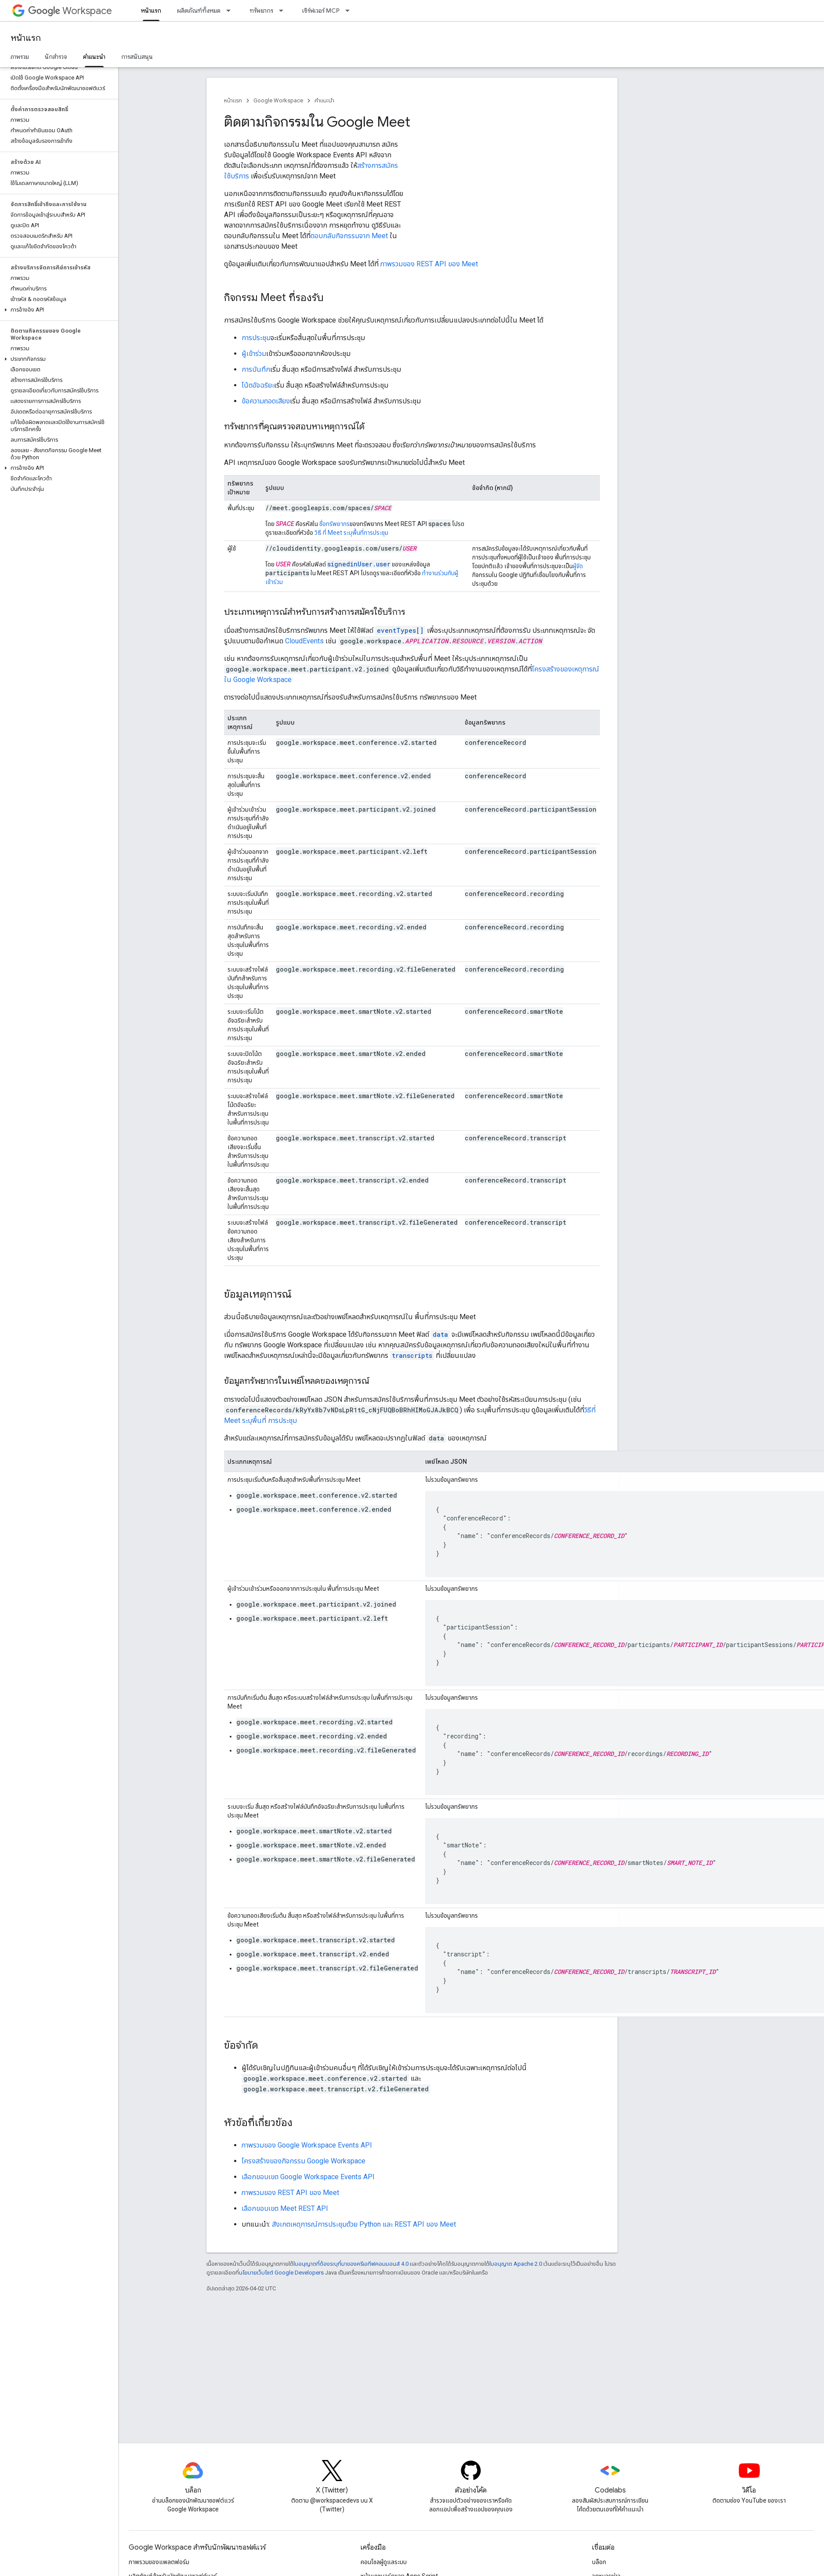  What do you see at coordinates (231, 10) in the screenshot?
I see `[เมนูแบบเลื่อนลงสำหรับ ผลิตภัณฑ์ทั้งหมด]` at bounding box center [231, 10].